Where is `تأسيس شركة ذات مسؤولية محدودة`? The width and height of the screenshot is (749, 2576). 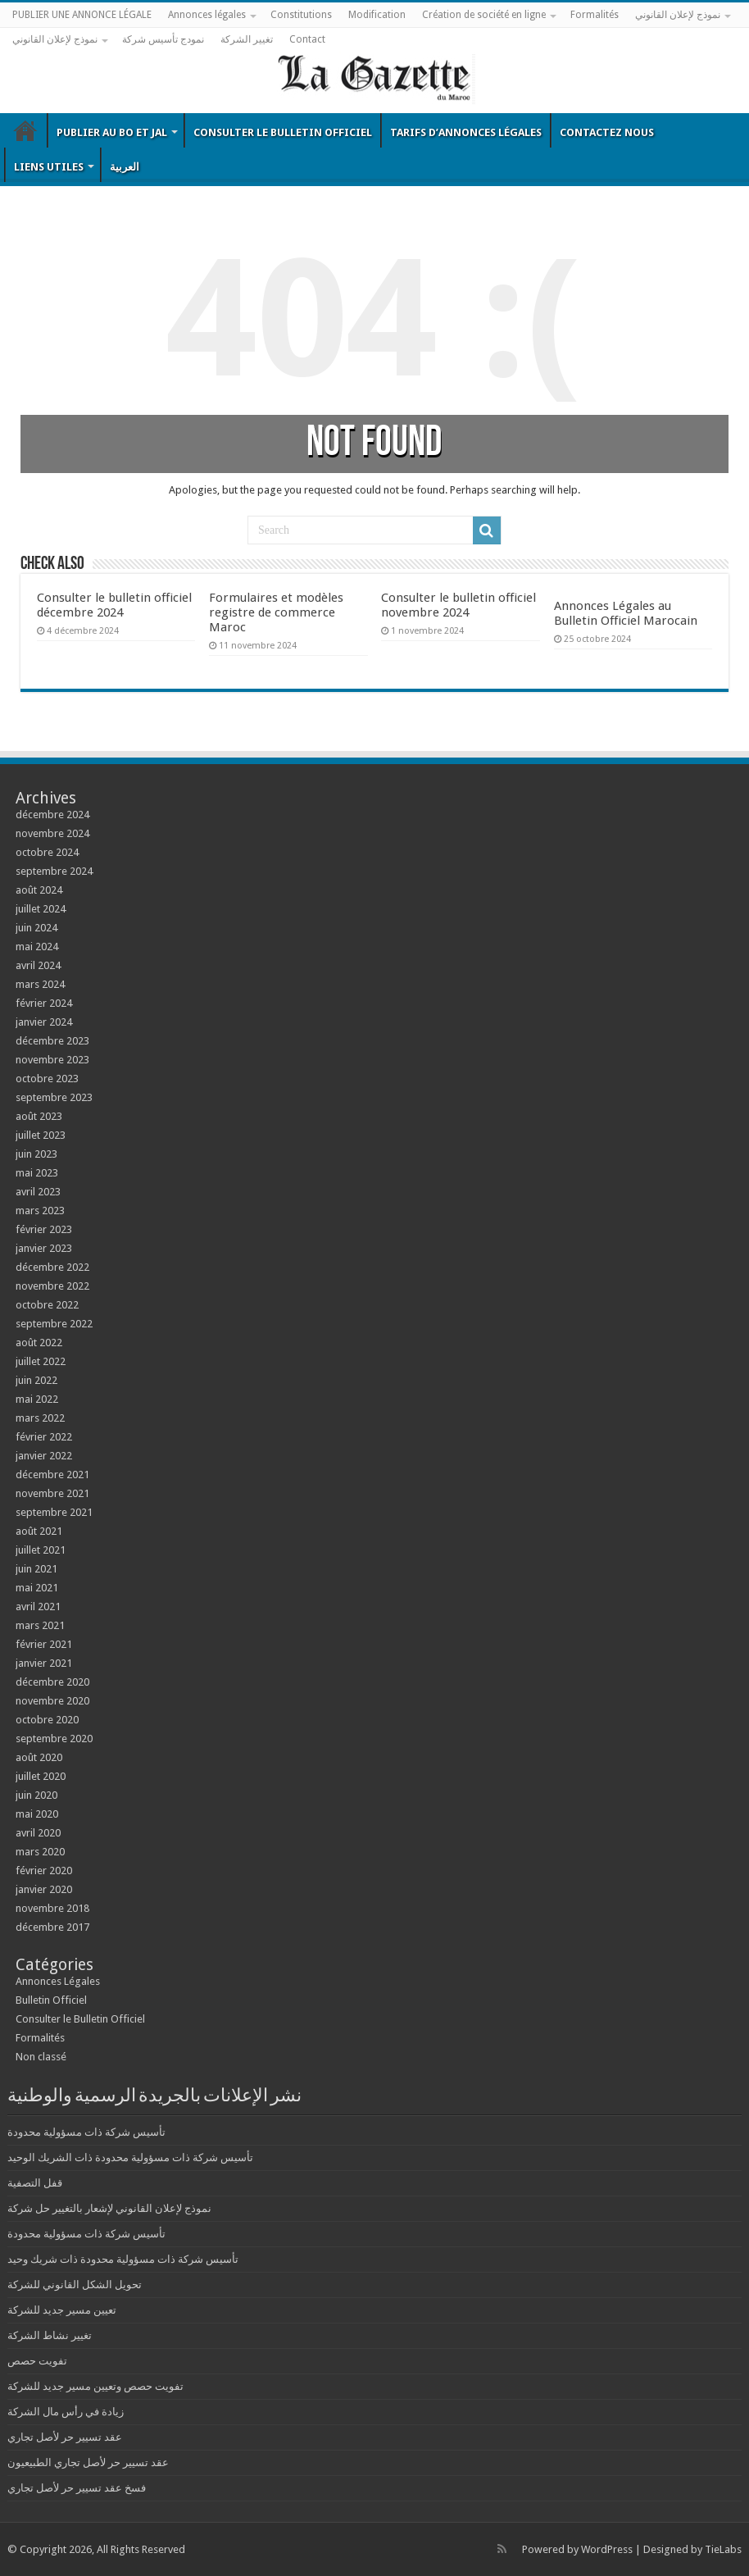
تأسيس شركة ذات مسؤولية محدودة is located at coordinates (86, 2132).